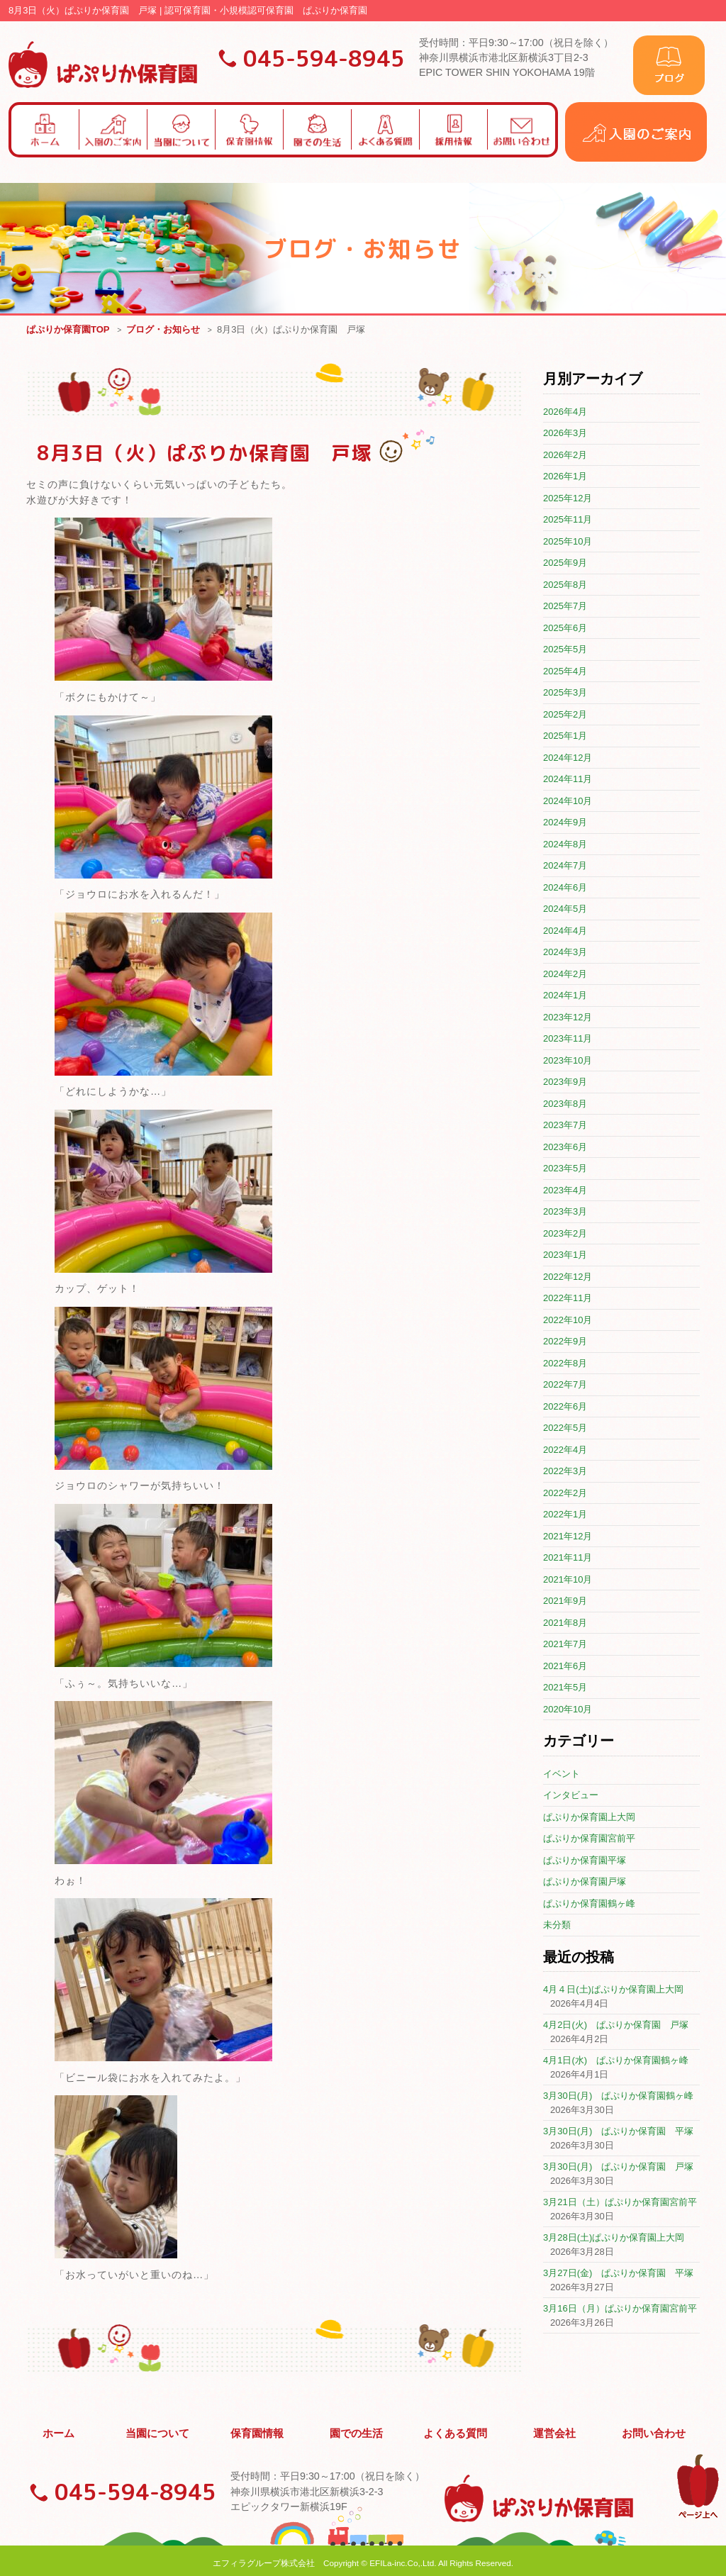 Image resolution: width=726 pixels, height=2576 pixels. I want to click on 3月30日(月) ぱぷりか保育園 平塚, so click(618, 2131).